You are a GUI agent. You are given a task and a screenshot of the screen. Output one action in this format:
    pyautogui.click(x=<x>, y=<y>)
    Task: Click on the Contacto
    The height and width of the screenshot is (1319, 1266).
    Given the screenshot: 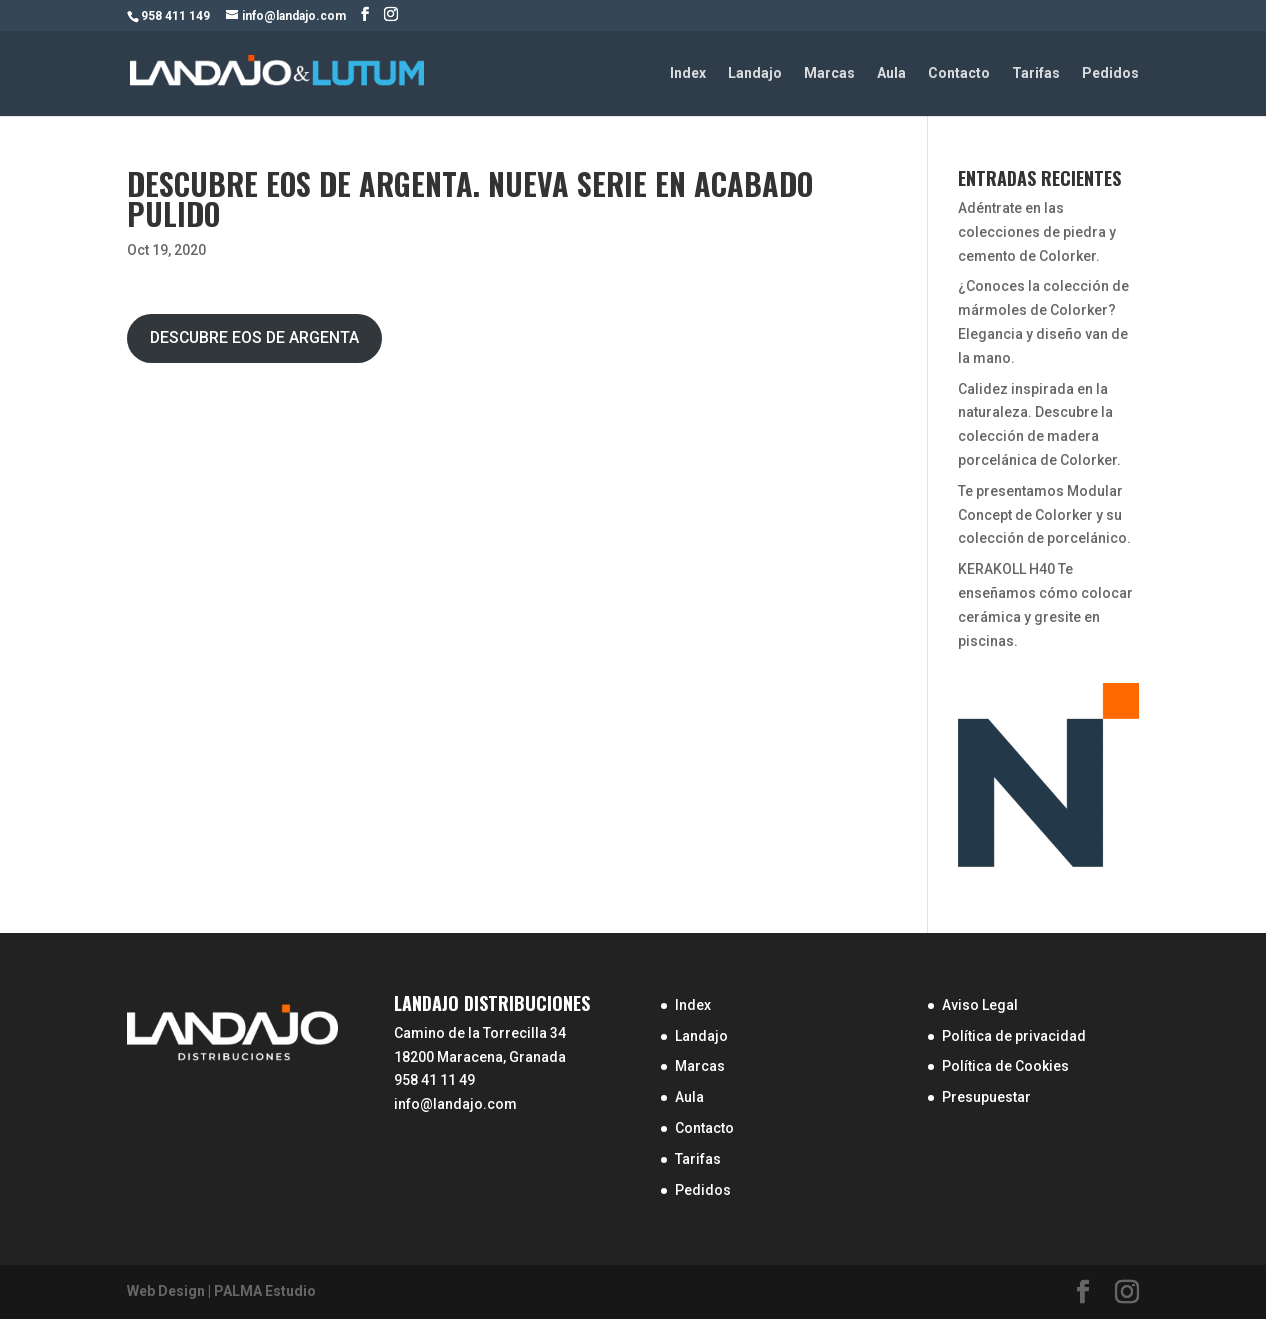 What is the action you would take?
    pyautogui.click(x=959, y=73)
    